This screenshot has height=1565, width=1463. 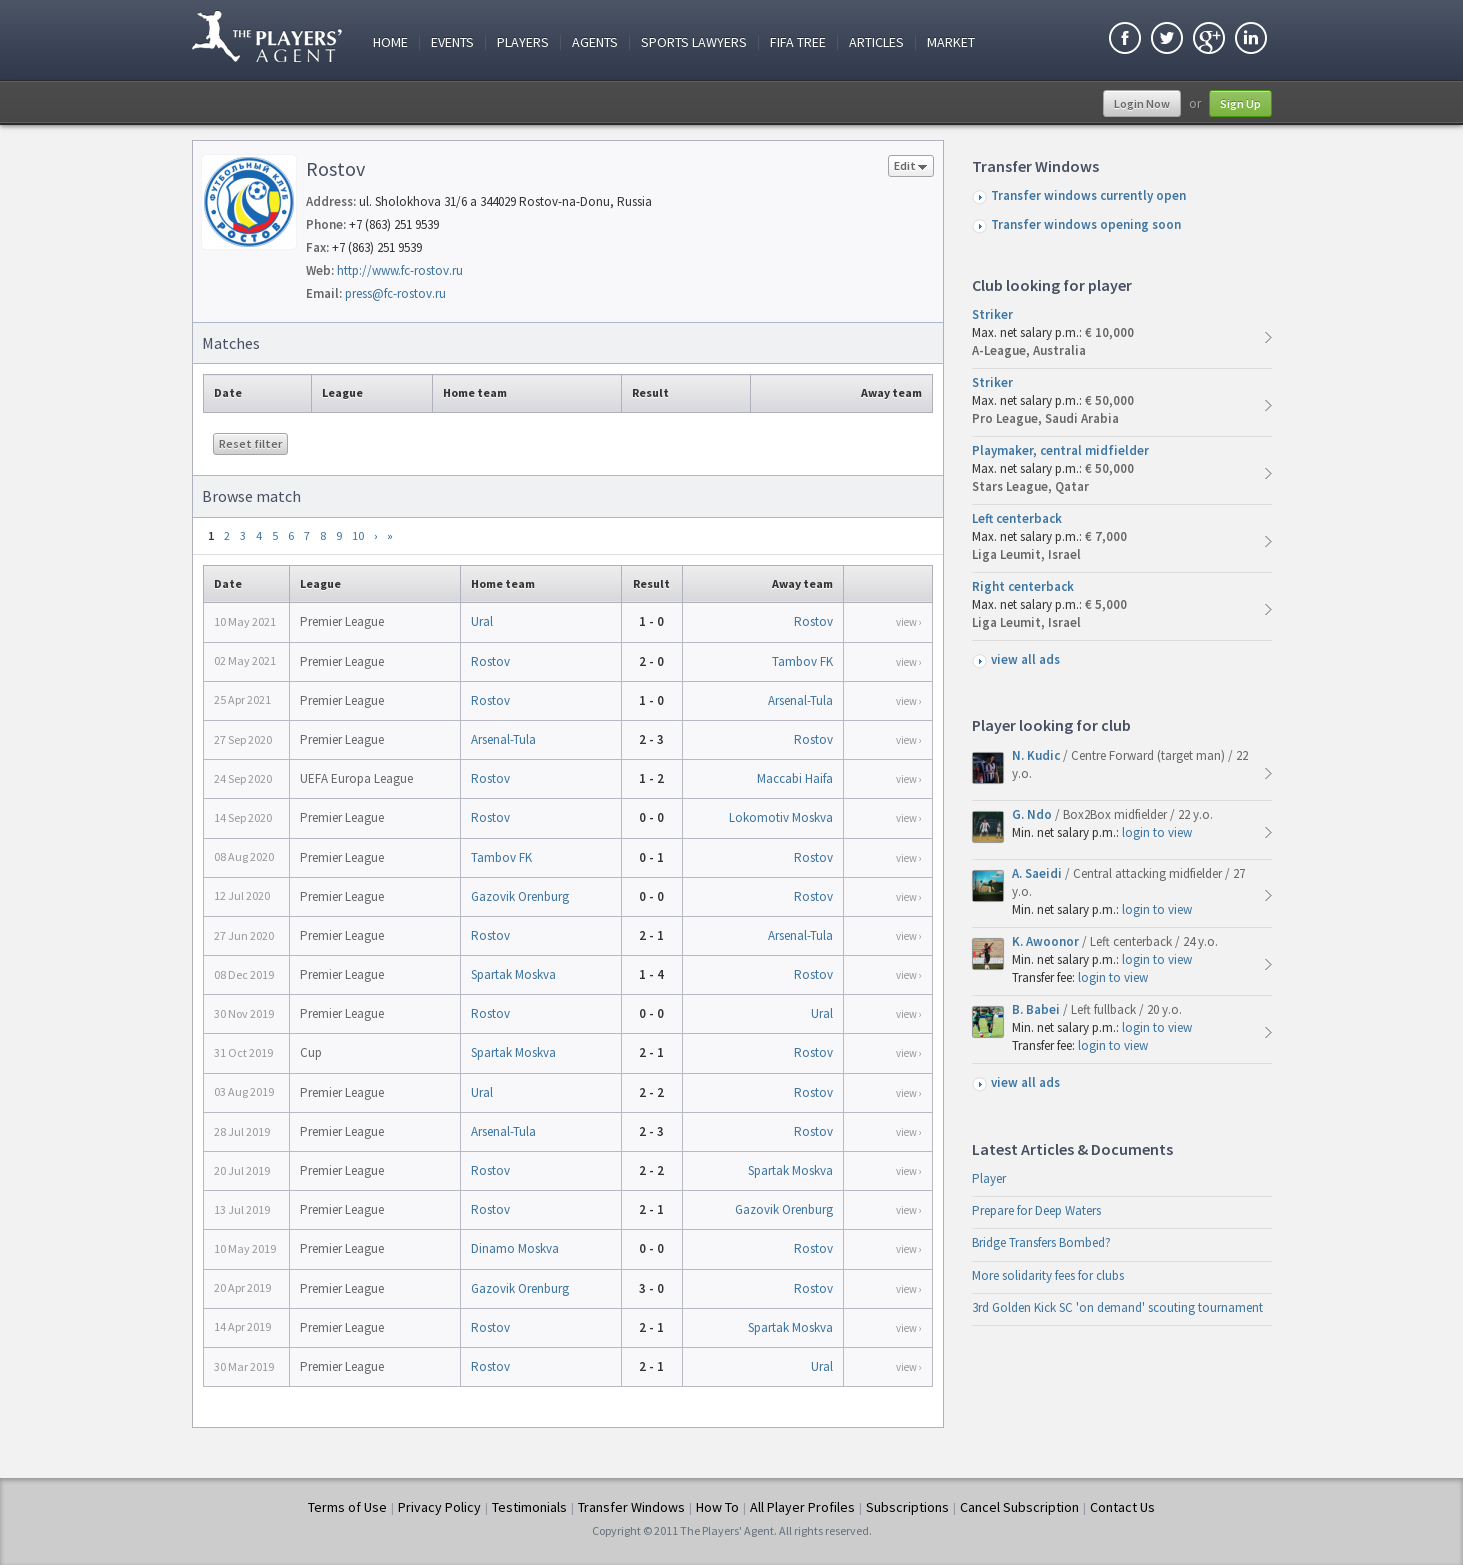 I want to click on press@fc-rostov.ru, so click(x=395, y=293).